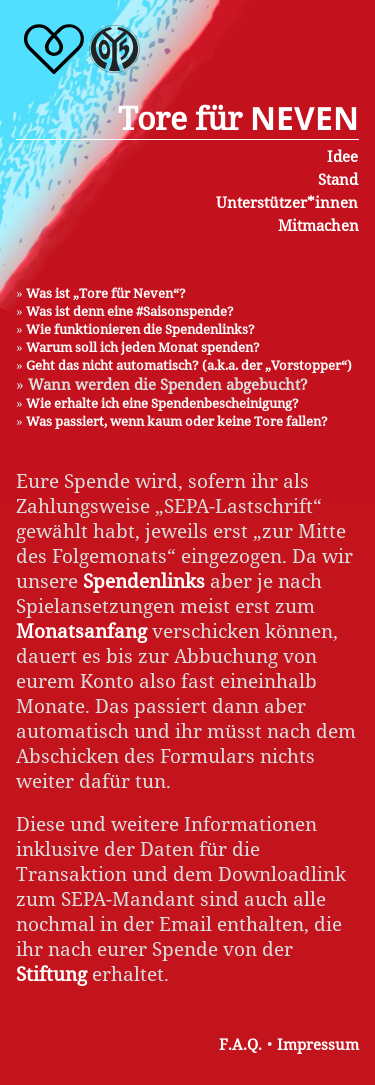 The width and height of the screenshot is (375, 1085). What do you see at coordinates (342, 156) in the screenshot?
I see `Idee` at bounding box center [342, 156].